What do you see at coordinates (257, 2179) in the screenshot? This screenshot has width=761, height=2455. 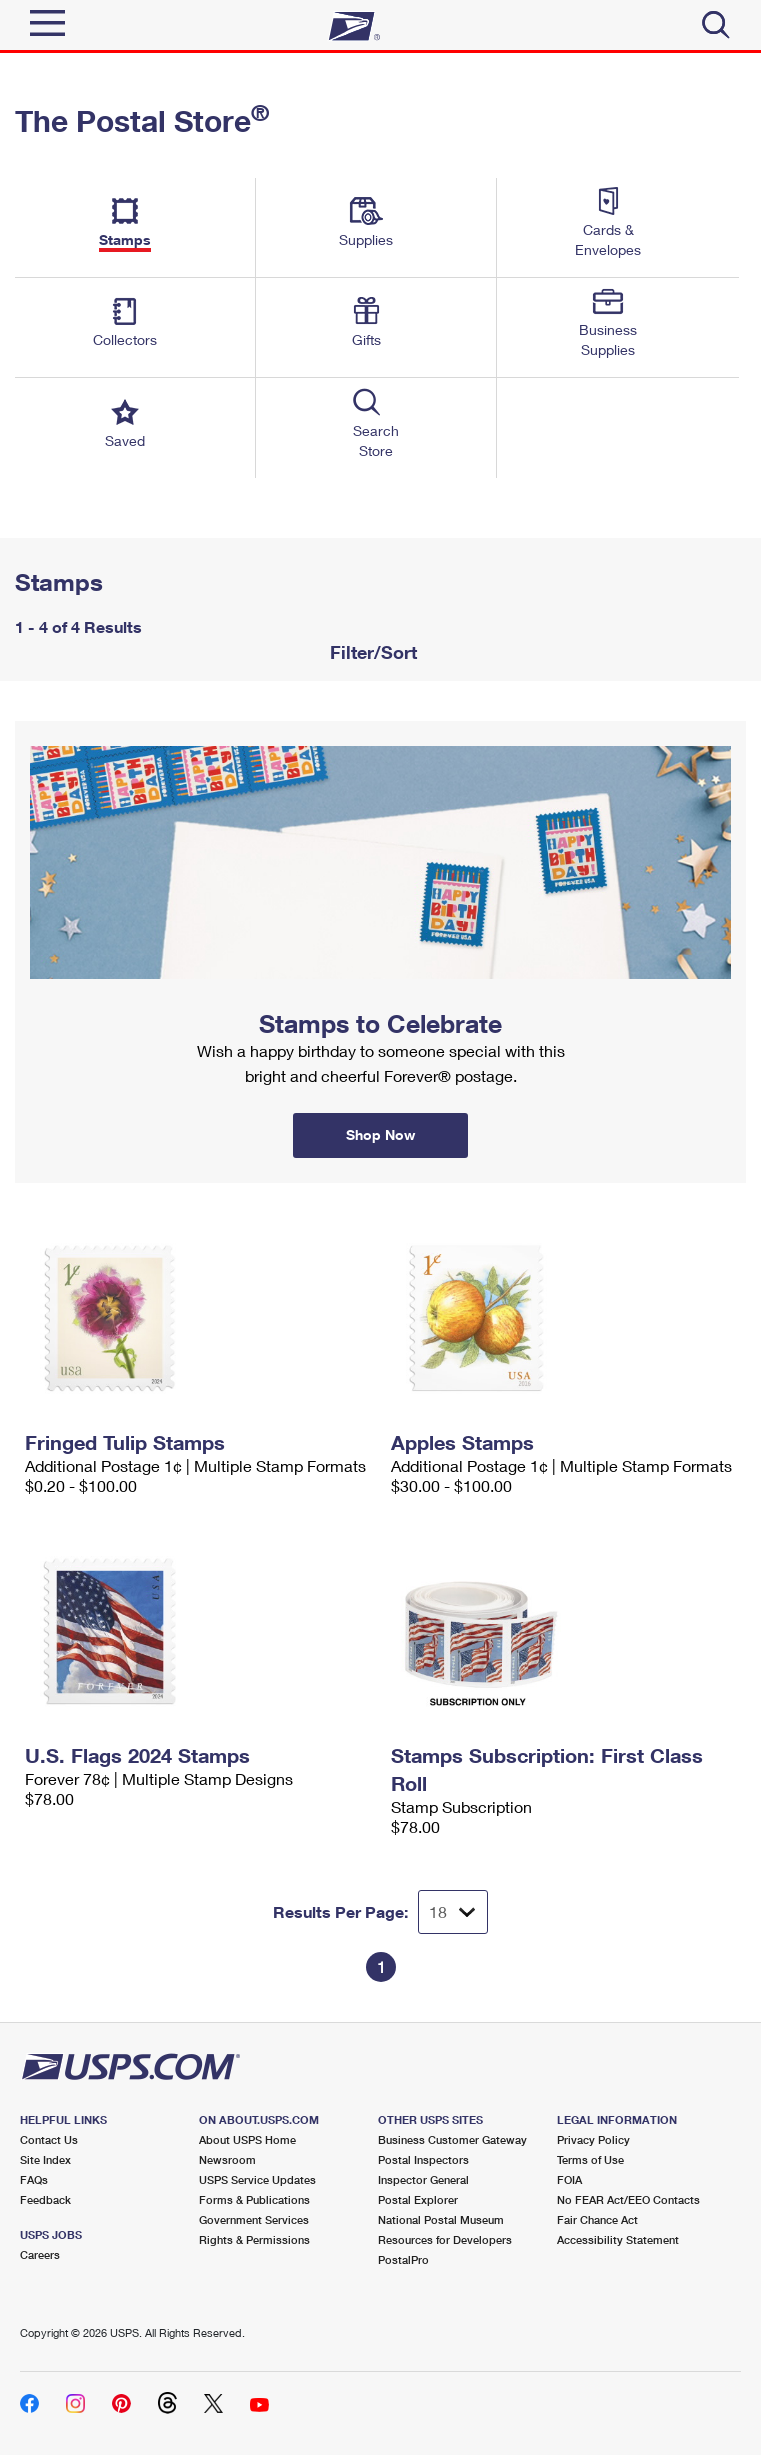 I see `USPS Service Updates` at bounding box center [257, 2179].